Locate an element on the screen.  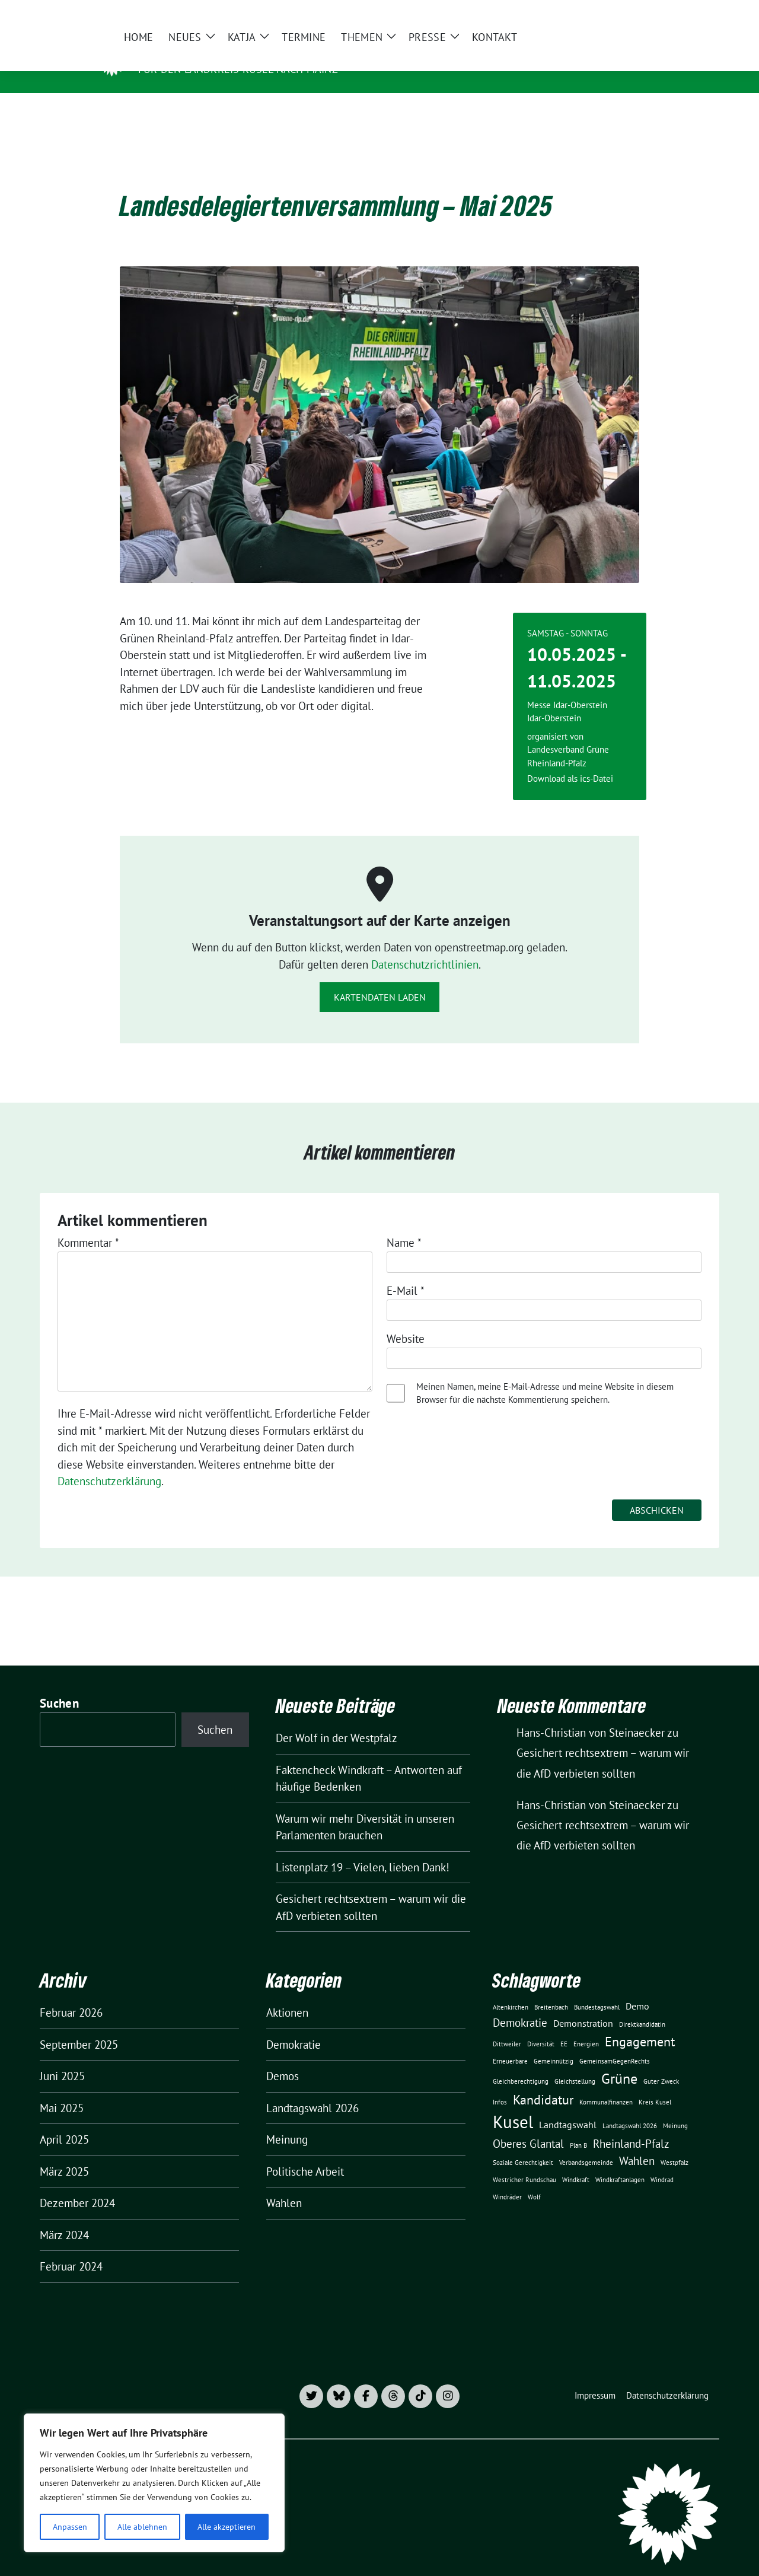
Politische Arbeit is located at coordinates (305, 2153).